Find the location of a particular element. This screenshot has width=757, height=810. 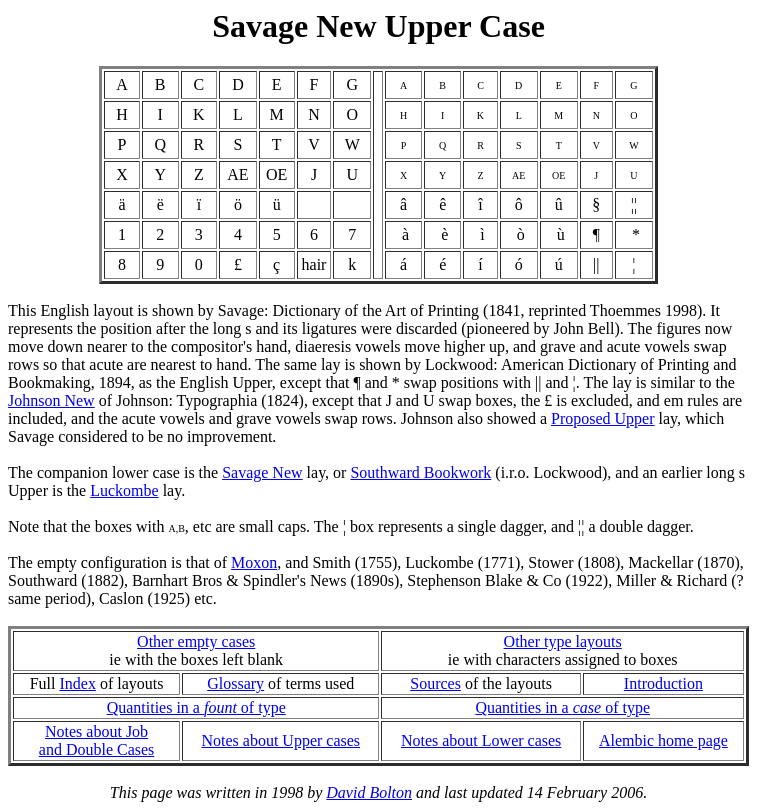

Glossary is located at coordinates (235, 683).